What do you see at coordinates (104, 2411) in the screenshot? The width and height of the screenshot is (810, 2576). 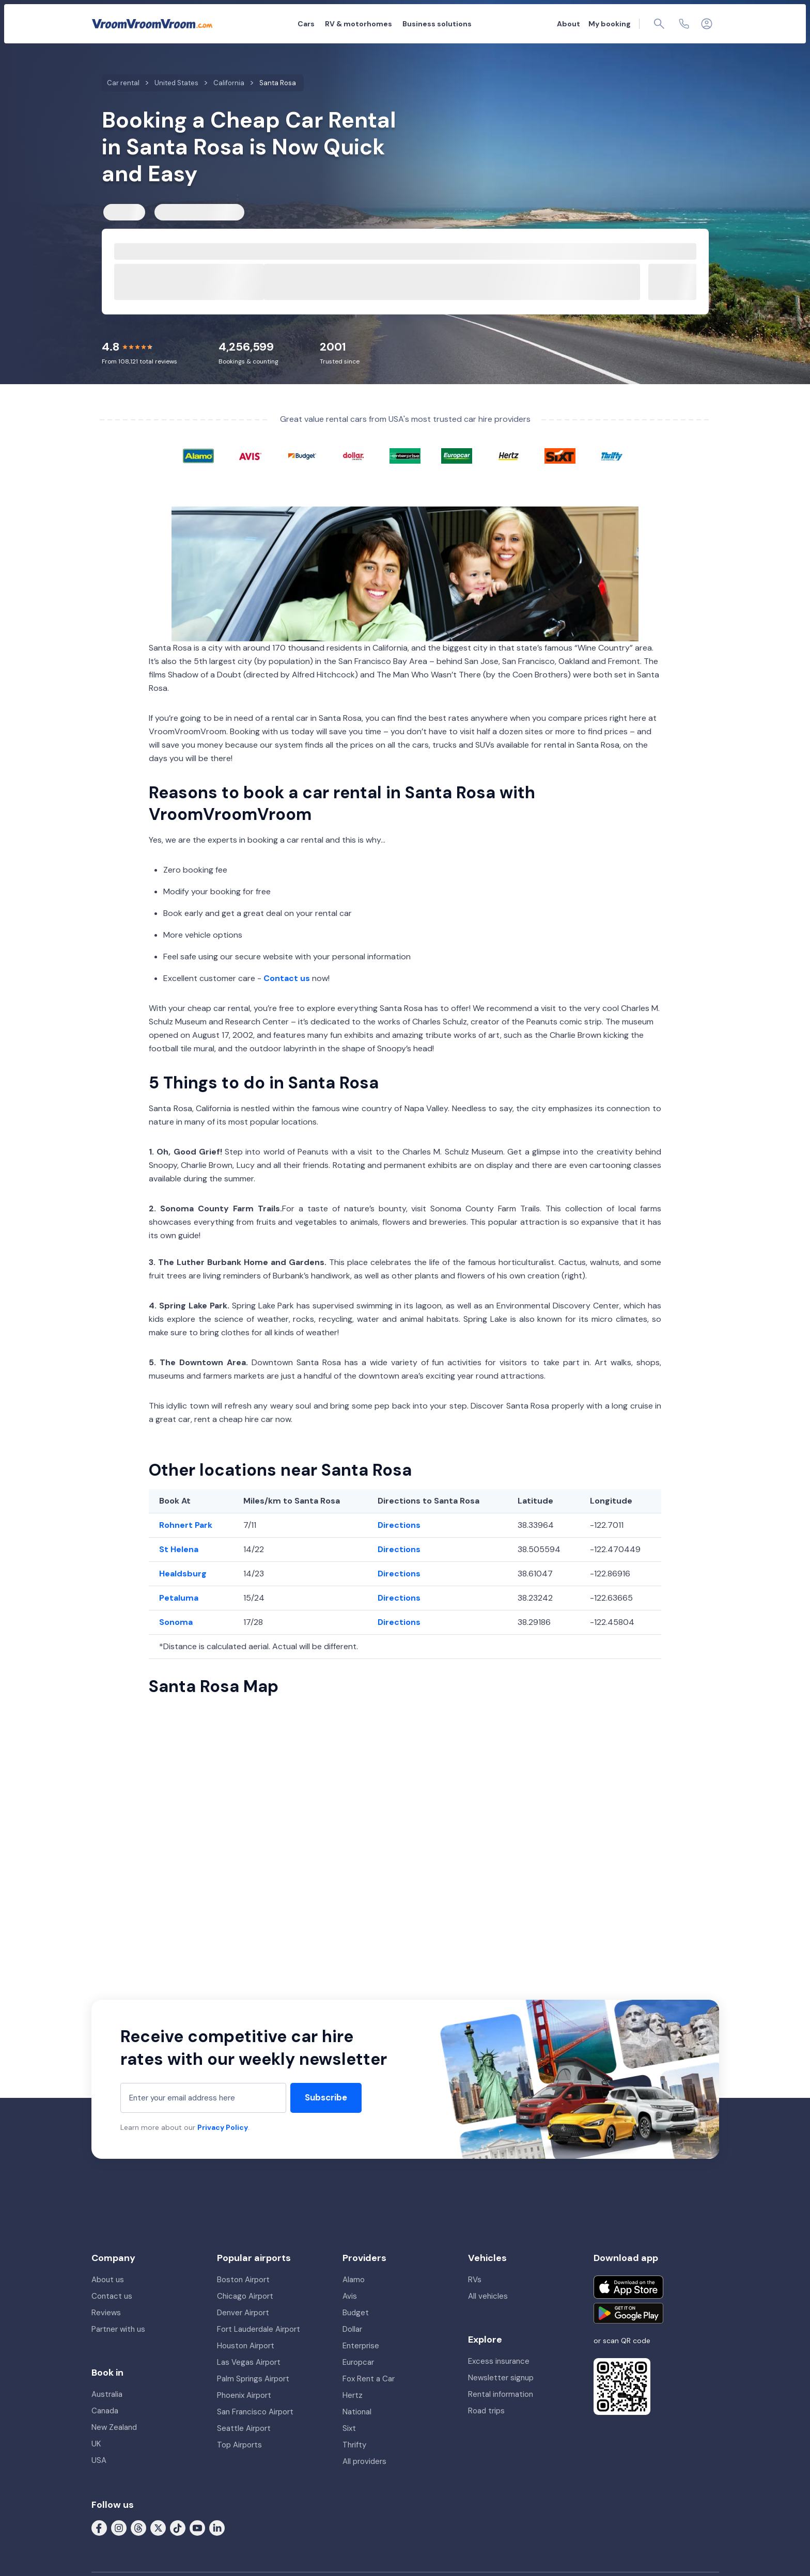 I see `Canada` at bounding box center [104, 2411].